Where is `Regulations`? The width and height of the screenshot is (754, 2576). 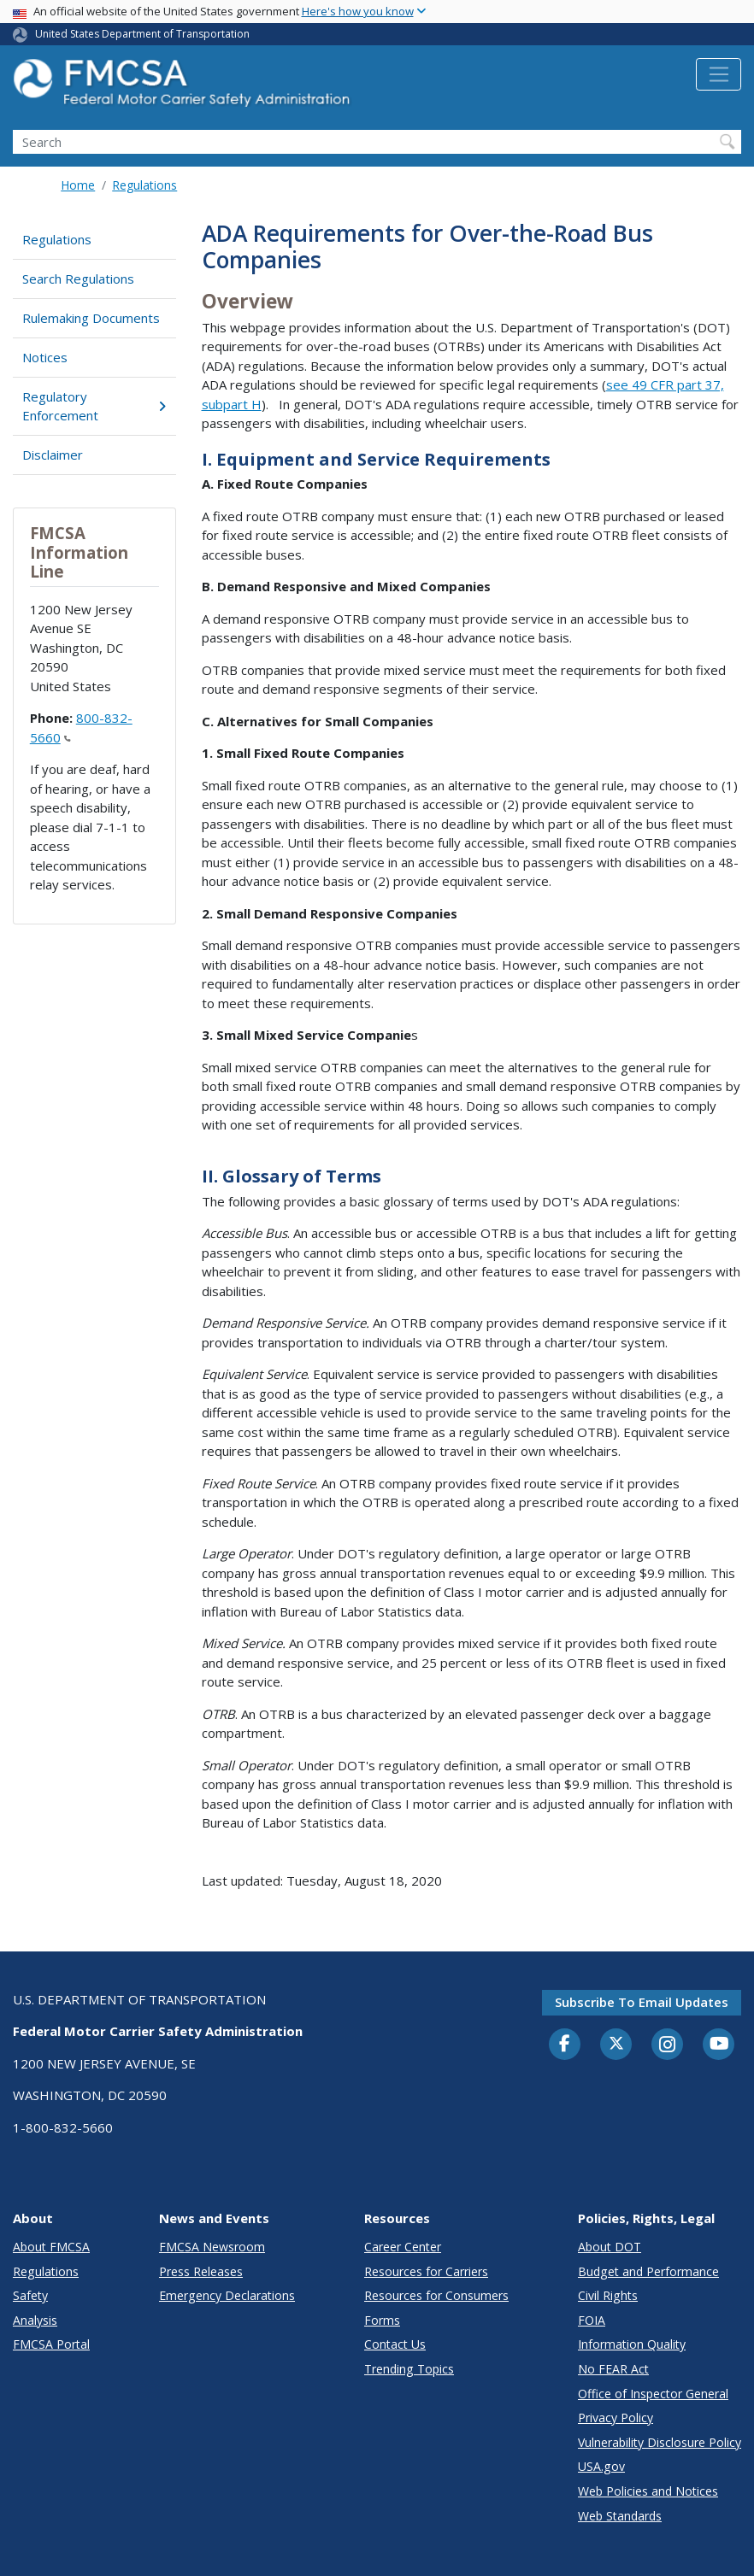 Regulations is located at coordinates (144, 185).